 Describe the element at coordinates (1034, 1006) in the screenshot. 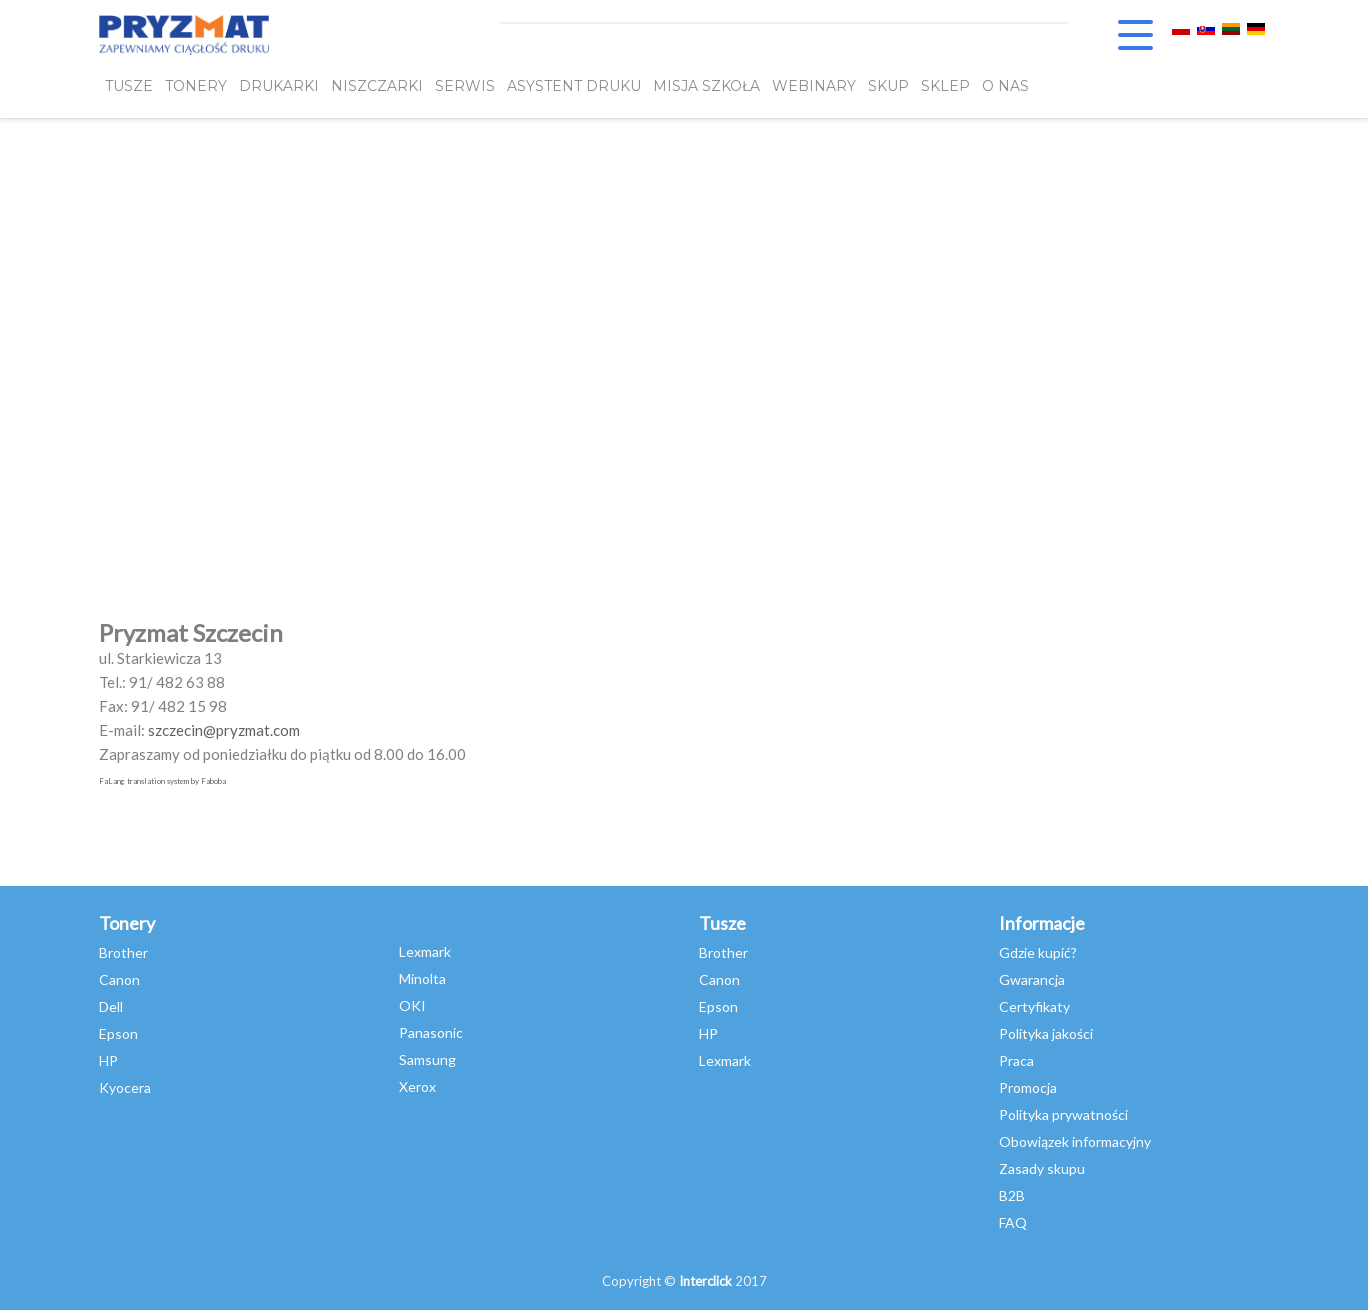

I see `Certyfikaty` at that location.